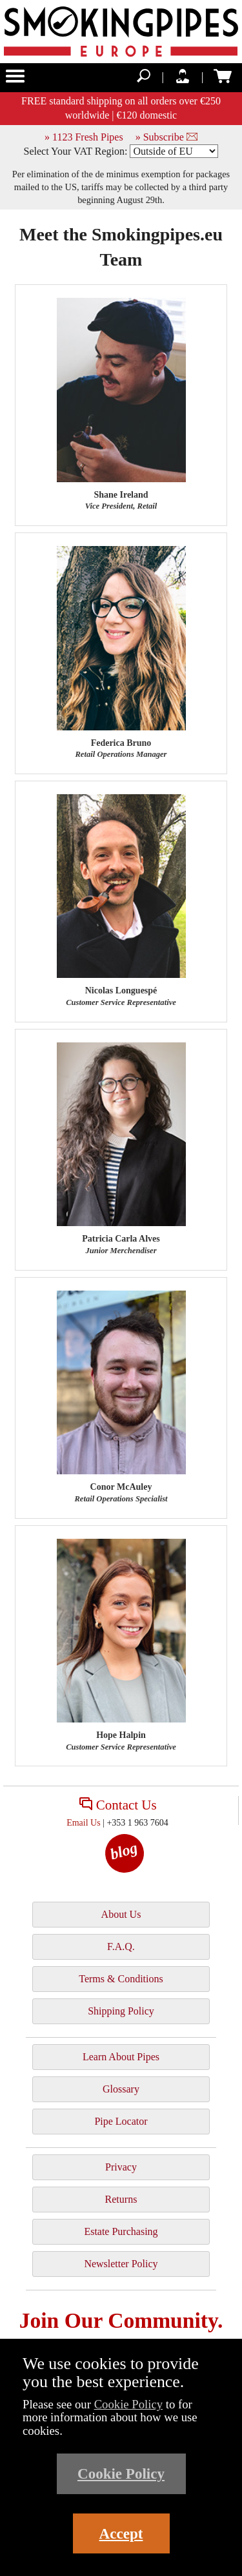 This screenshot has width=242, height=2576. What do you see at coordinates (166, 137) in the screenshot?
I see `» Subscribe` at bounding box center [166, 137].